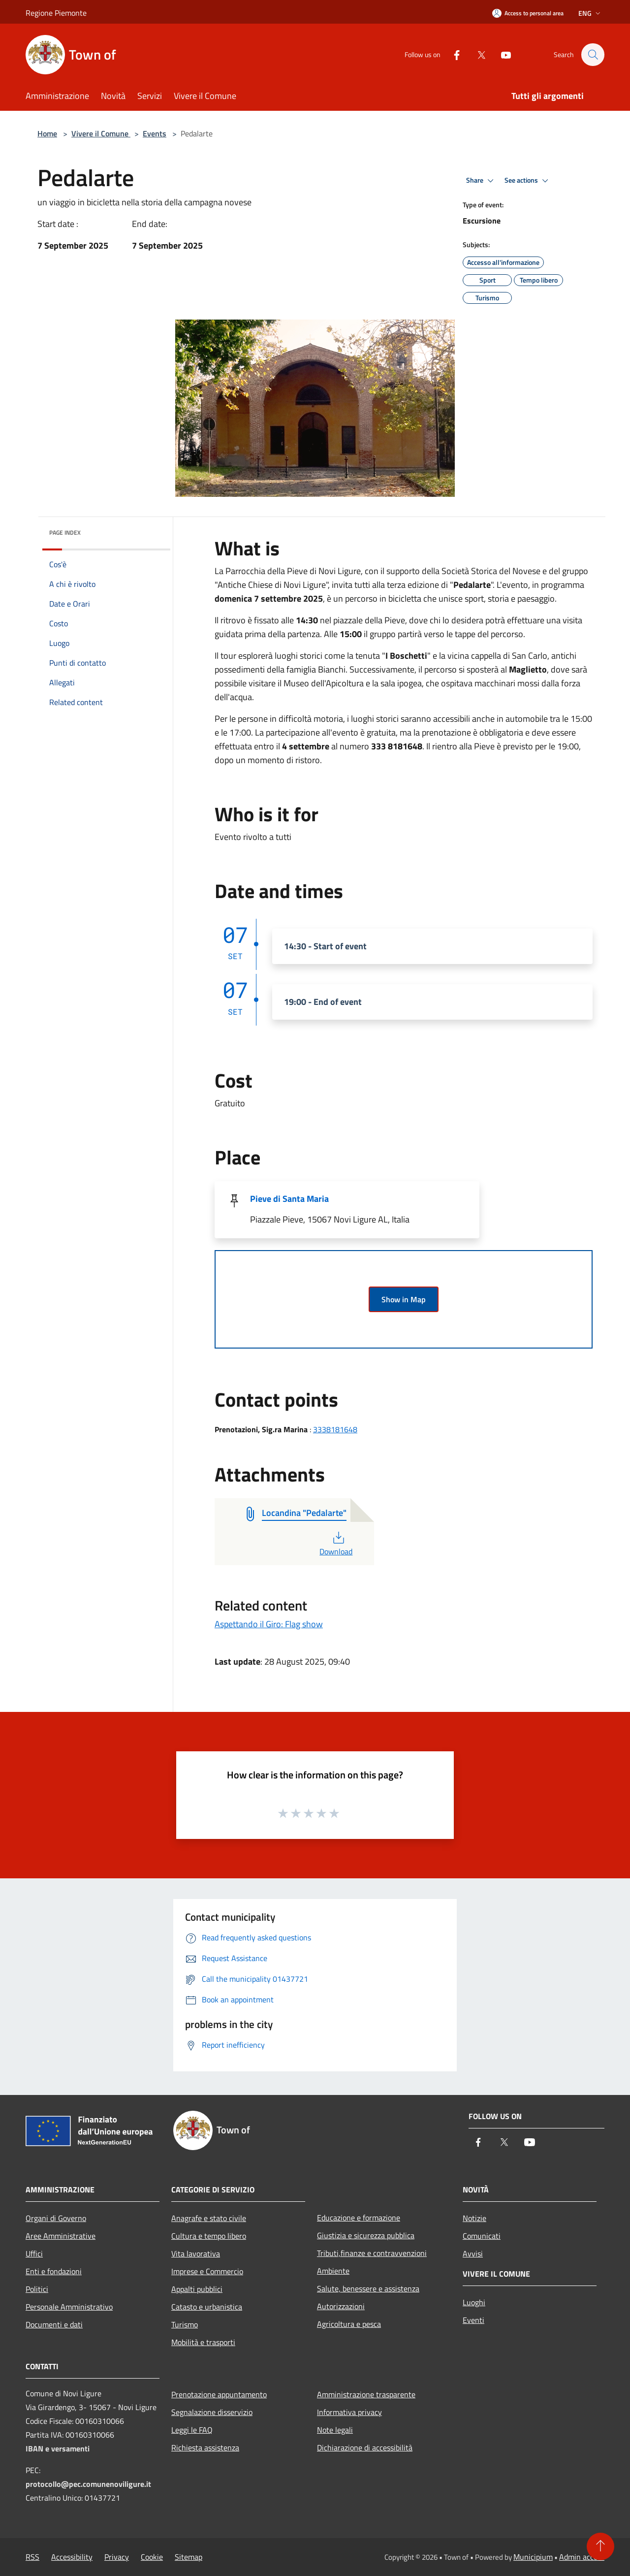  What do you see at coordinates (207, 2271) in the screenshot?
I see `Imprese e Commercio` at bounding box center [207, 2271].